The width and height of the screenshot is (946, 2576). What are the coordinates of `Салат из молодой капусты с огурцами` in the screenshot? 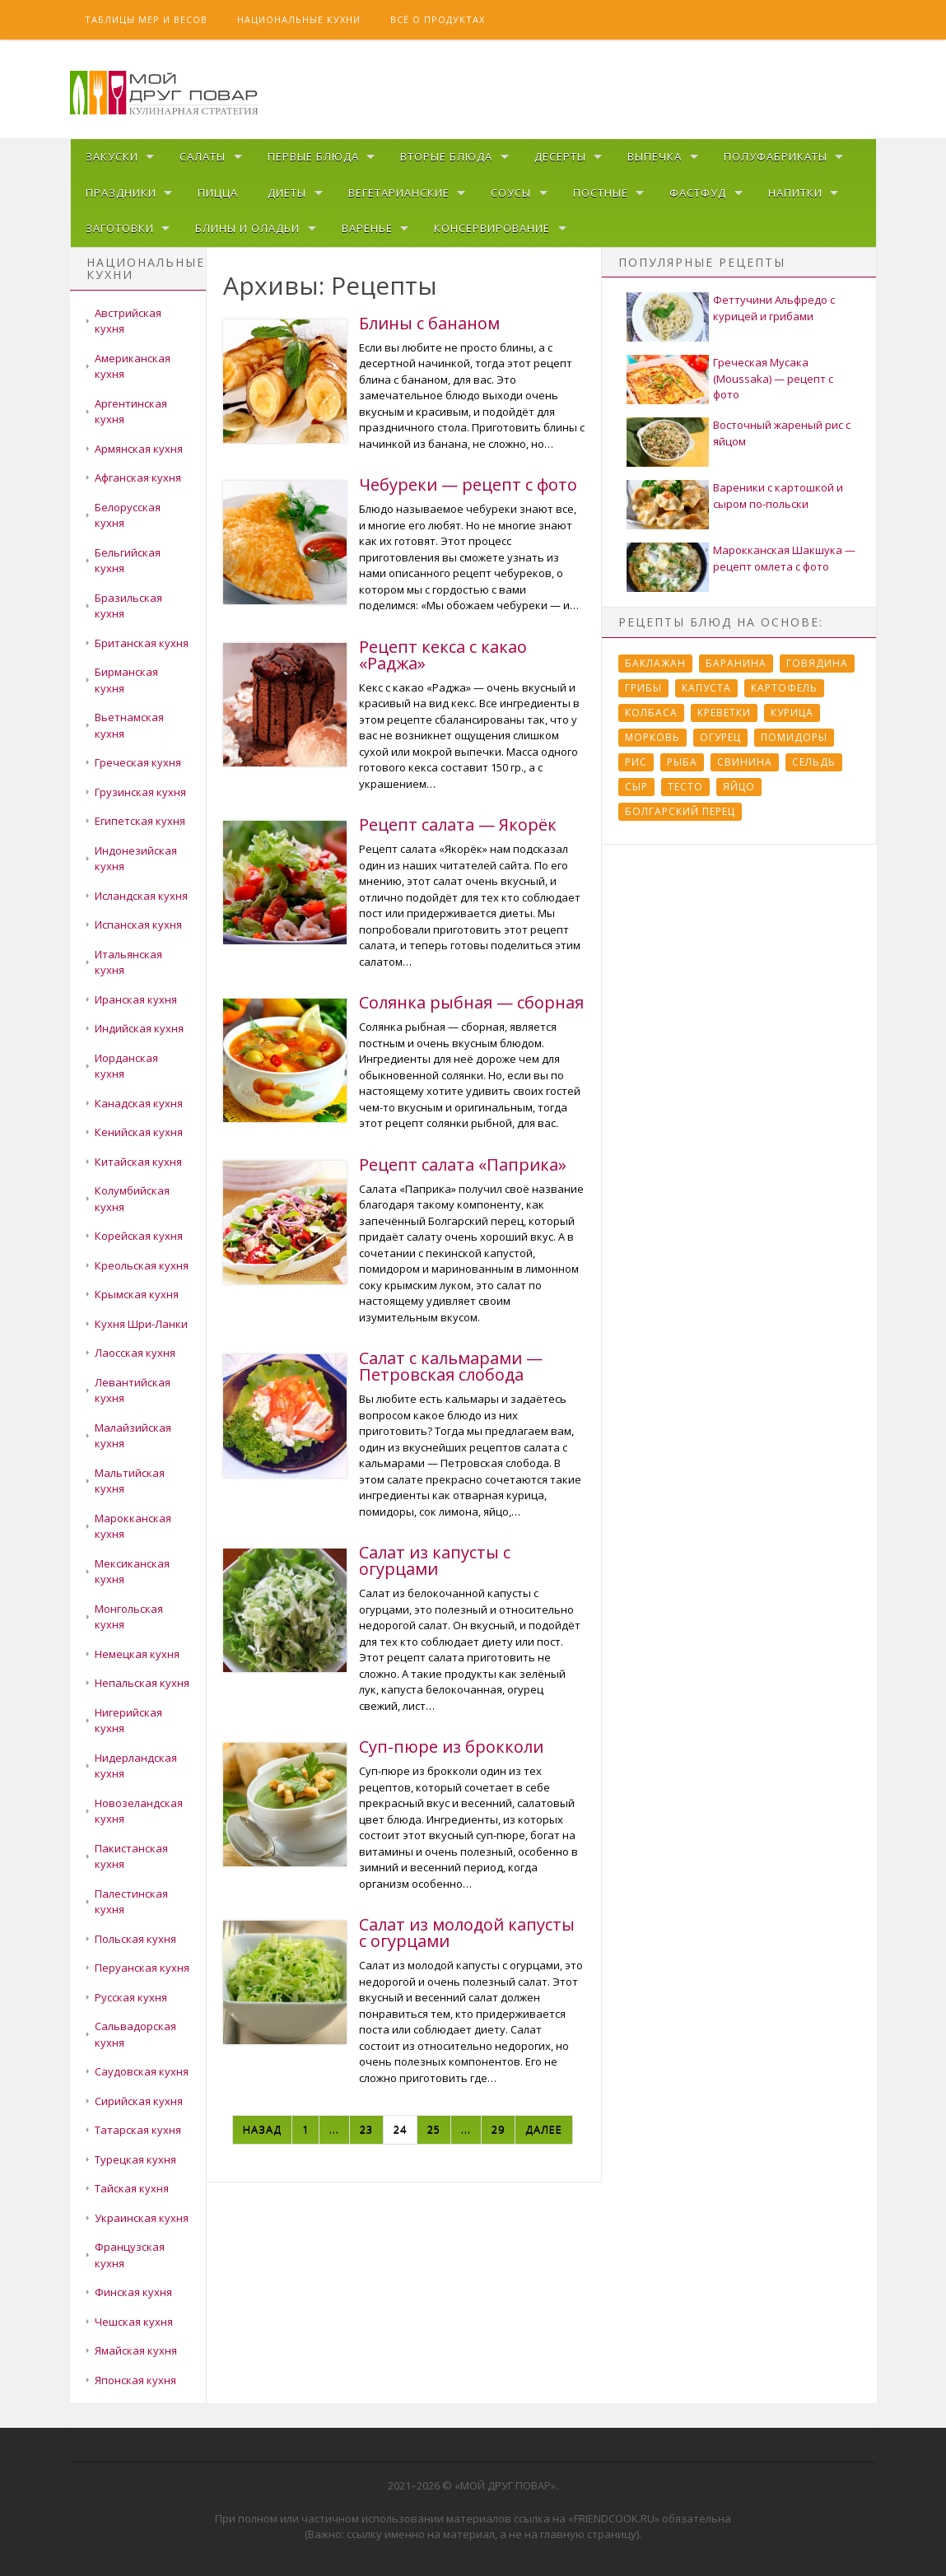 It's located at (467, 1932).